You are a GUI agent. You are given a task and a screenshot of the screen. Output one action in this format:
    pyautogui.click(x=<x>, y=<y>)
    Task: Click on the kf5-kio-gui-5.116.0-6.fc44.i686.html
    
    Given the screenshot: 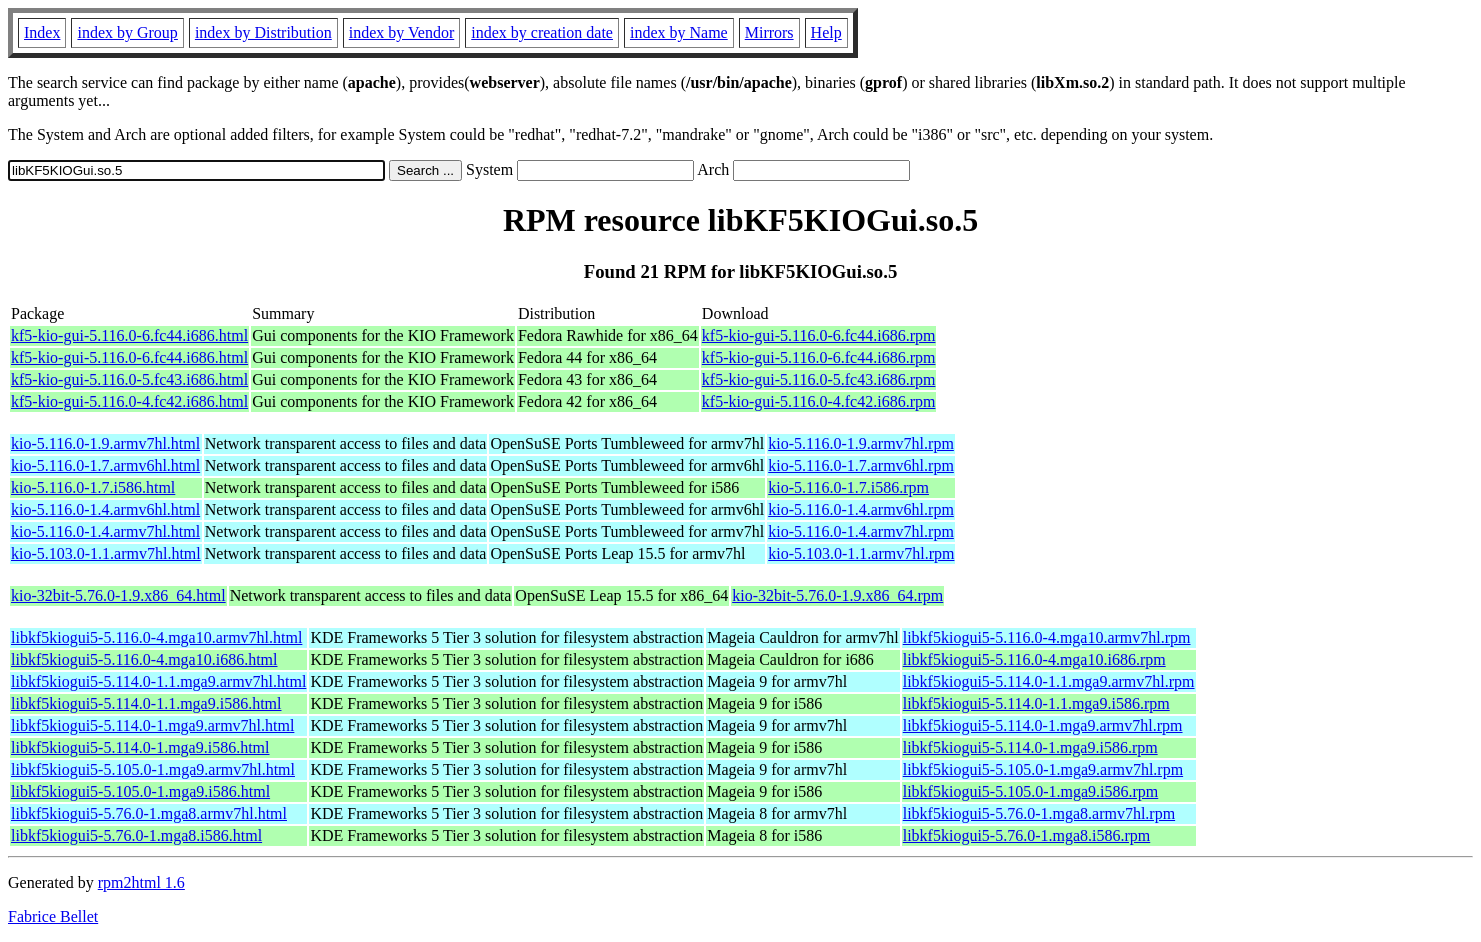 What is the action you would take?
    pyautogui.click(x=129, y=335)
    